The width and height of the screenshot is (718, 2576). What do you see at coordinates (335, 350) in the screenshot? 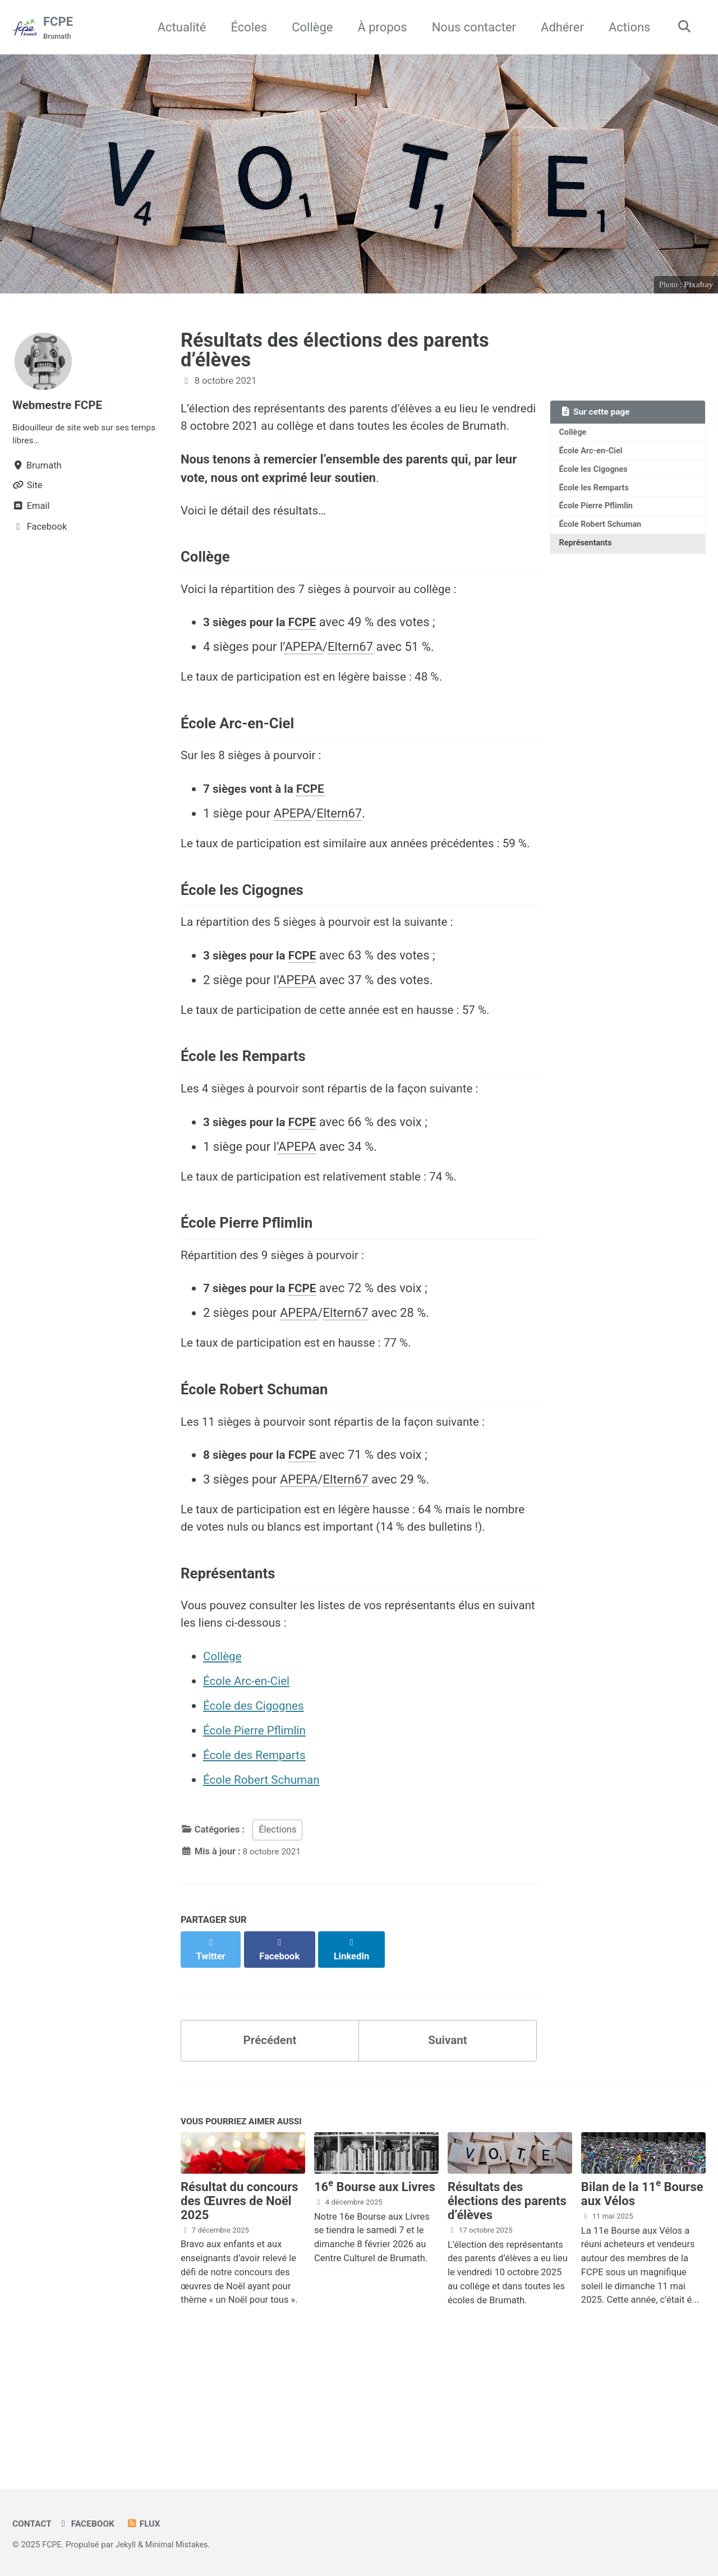
I see `Résultats des élections des parents d’élèves` at bounding box center [335, 350].